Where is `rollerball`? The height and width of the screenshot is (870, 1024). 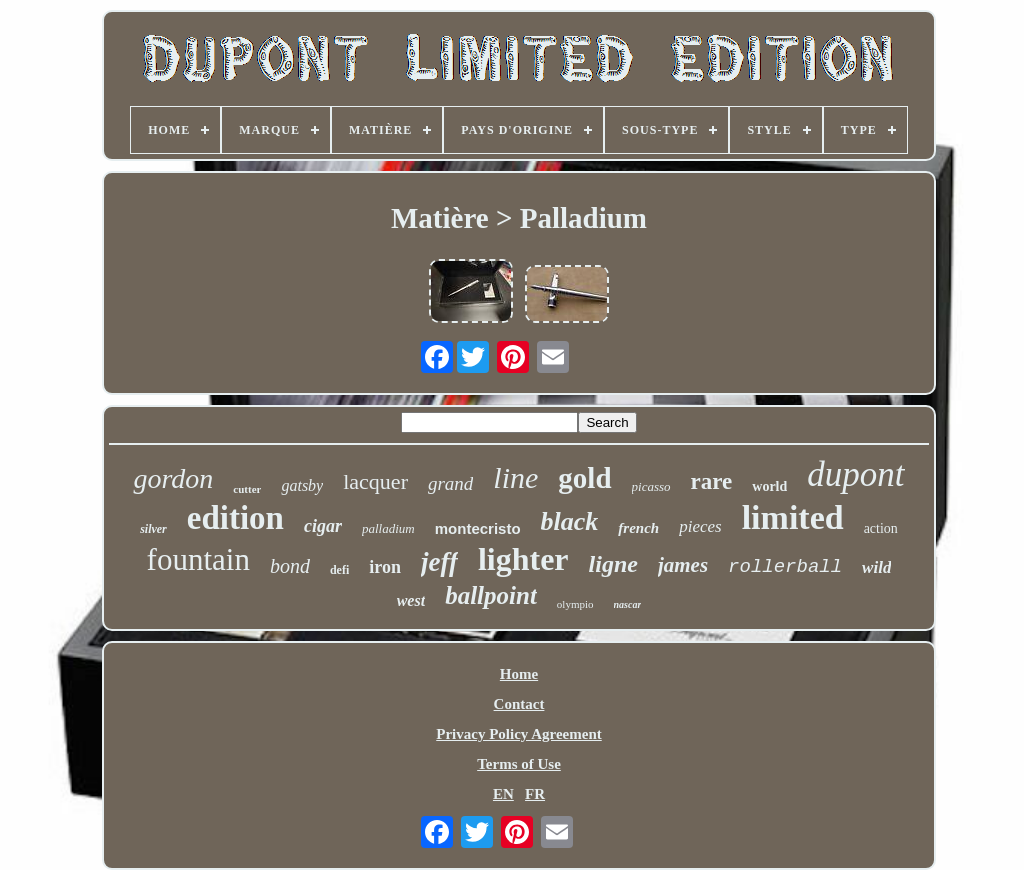
rollerball is located at coordinates (785, 567).